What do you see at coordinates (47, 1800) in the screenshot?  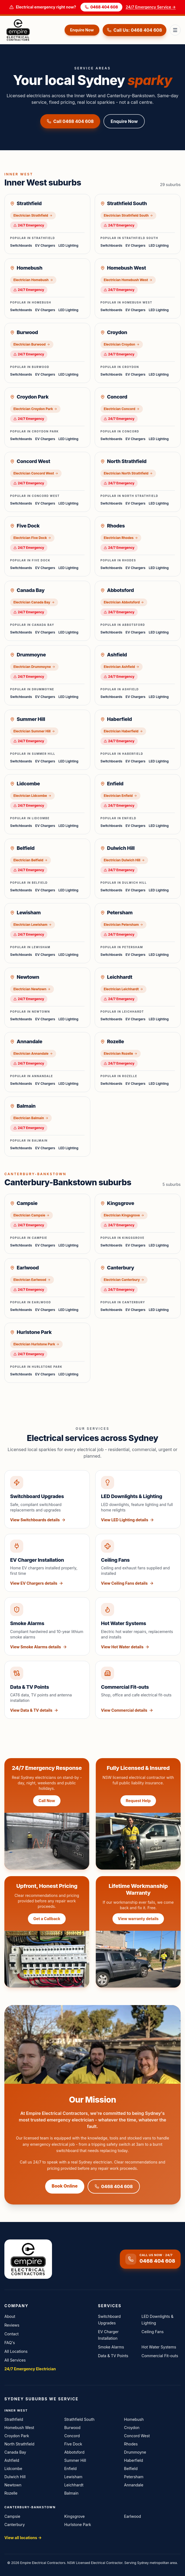 I see `Call Now` at bounding box center [47, 1800].